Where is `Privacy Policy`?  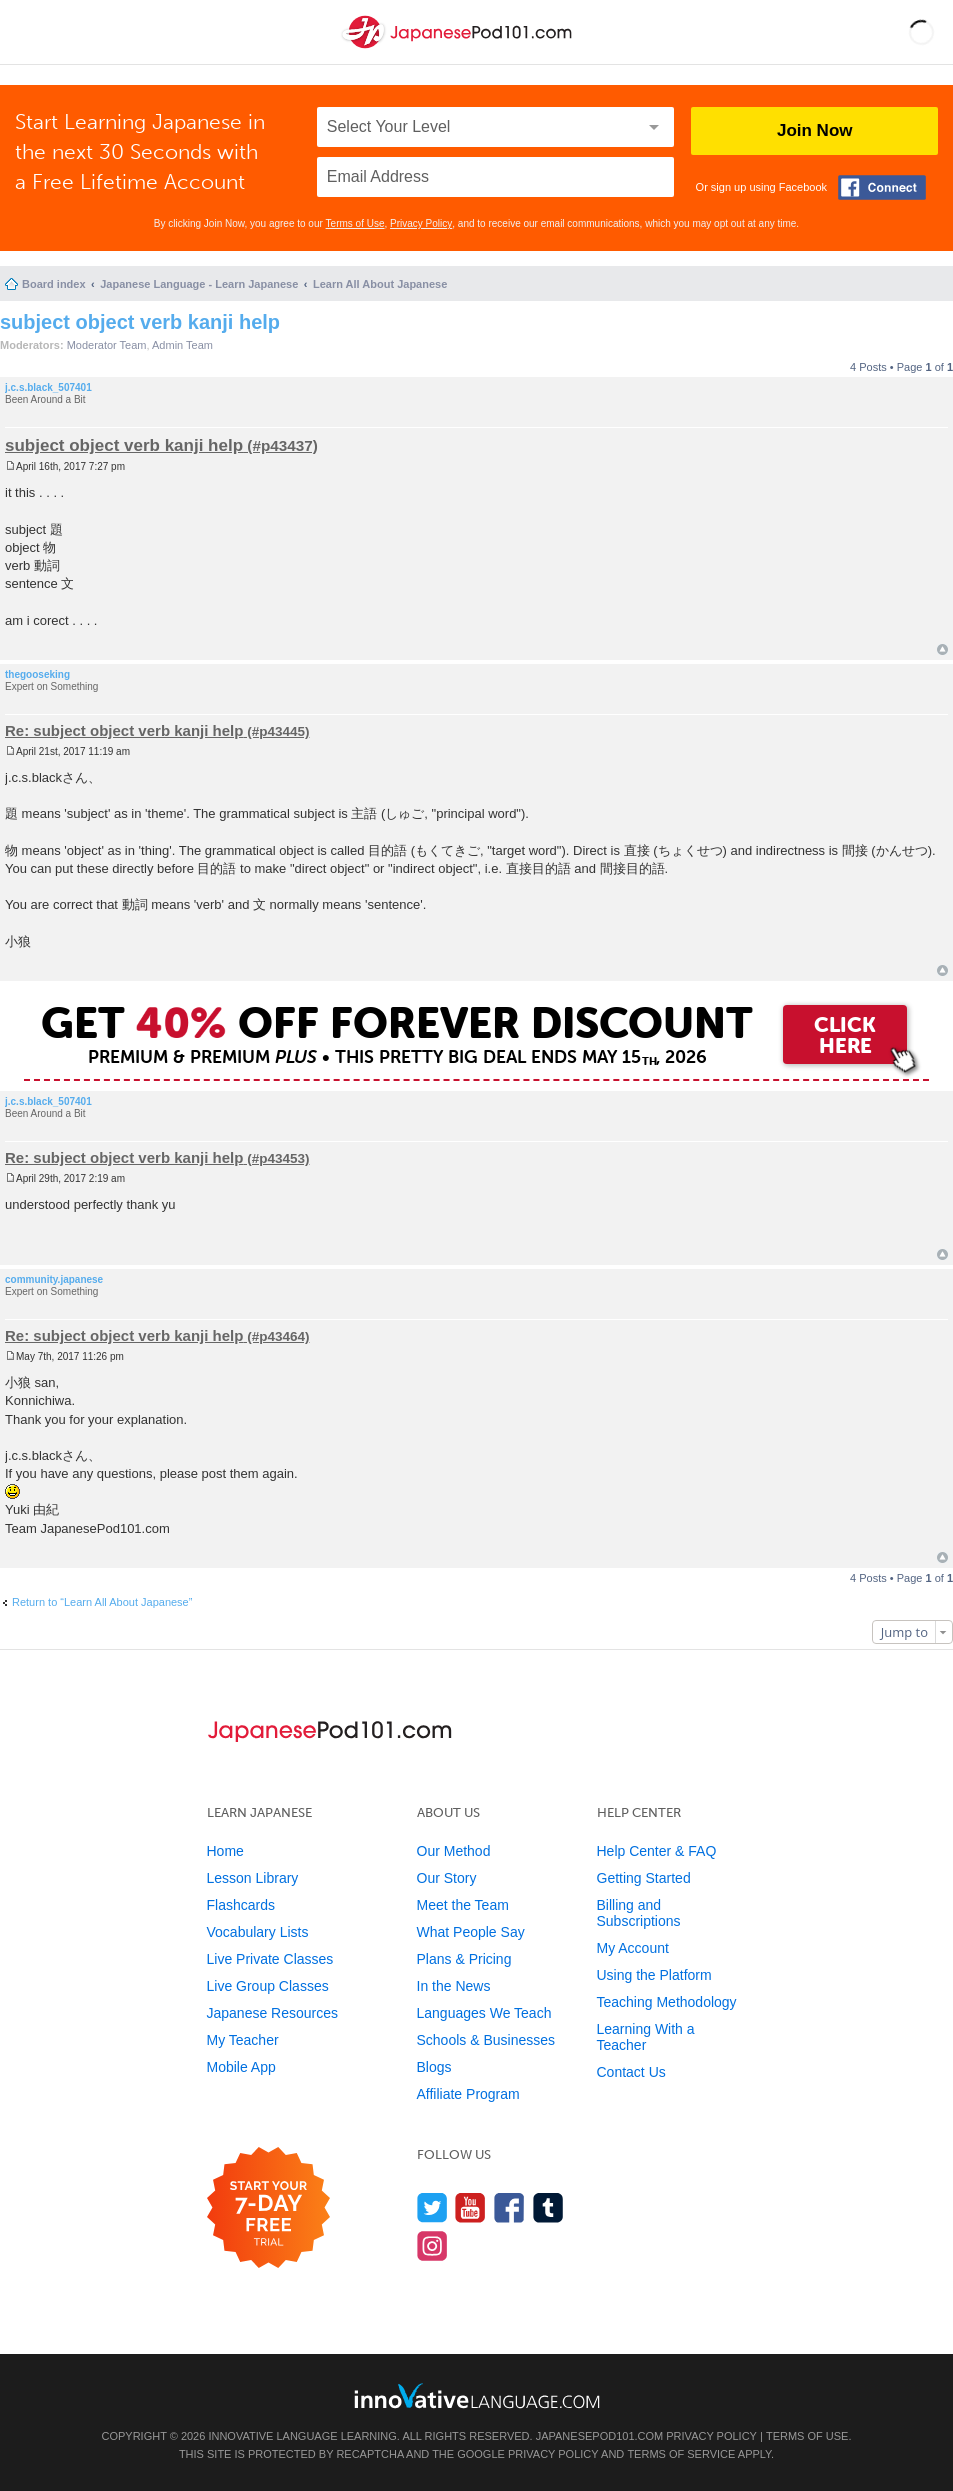
Privacy Policy is located at coordinates (421, 223).